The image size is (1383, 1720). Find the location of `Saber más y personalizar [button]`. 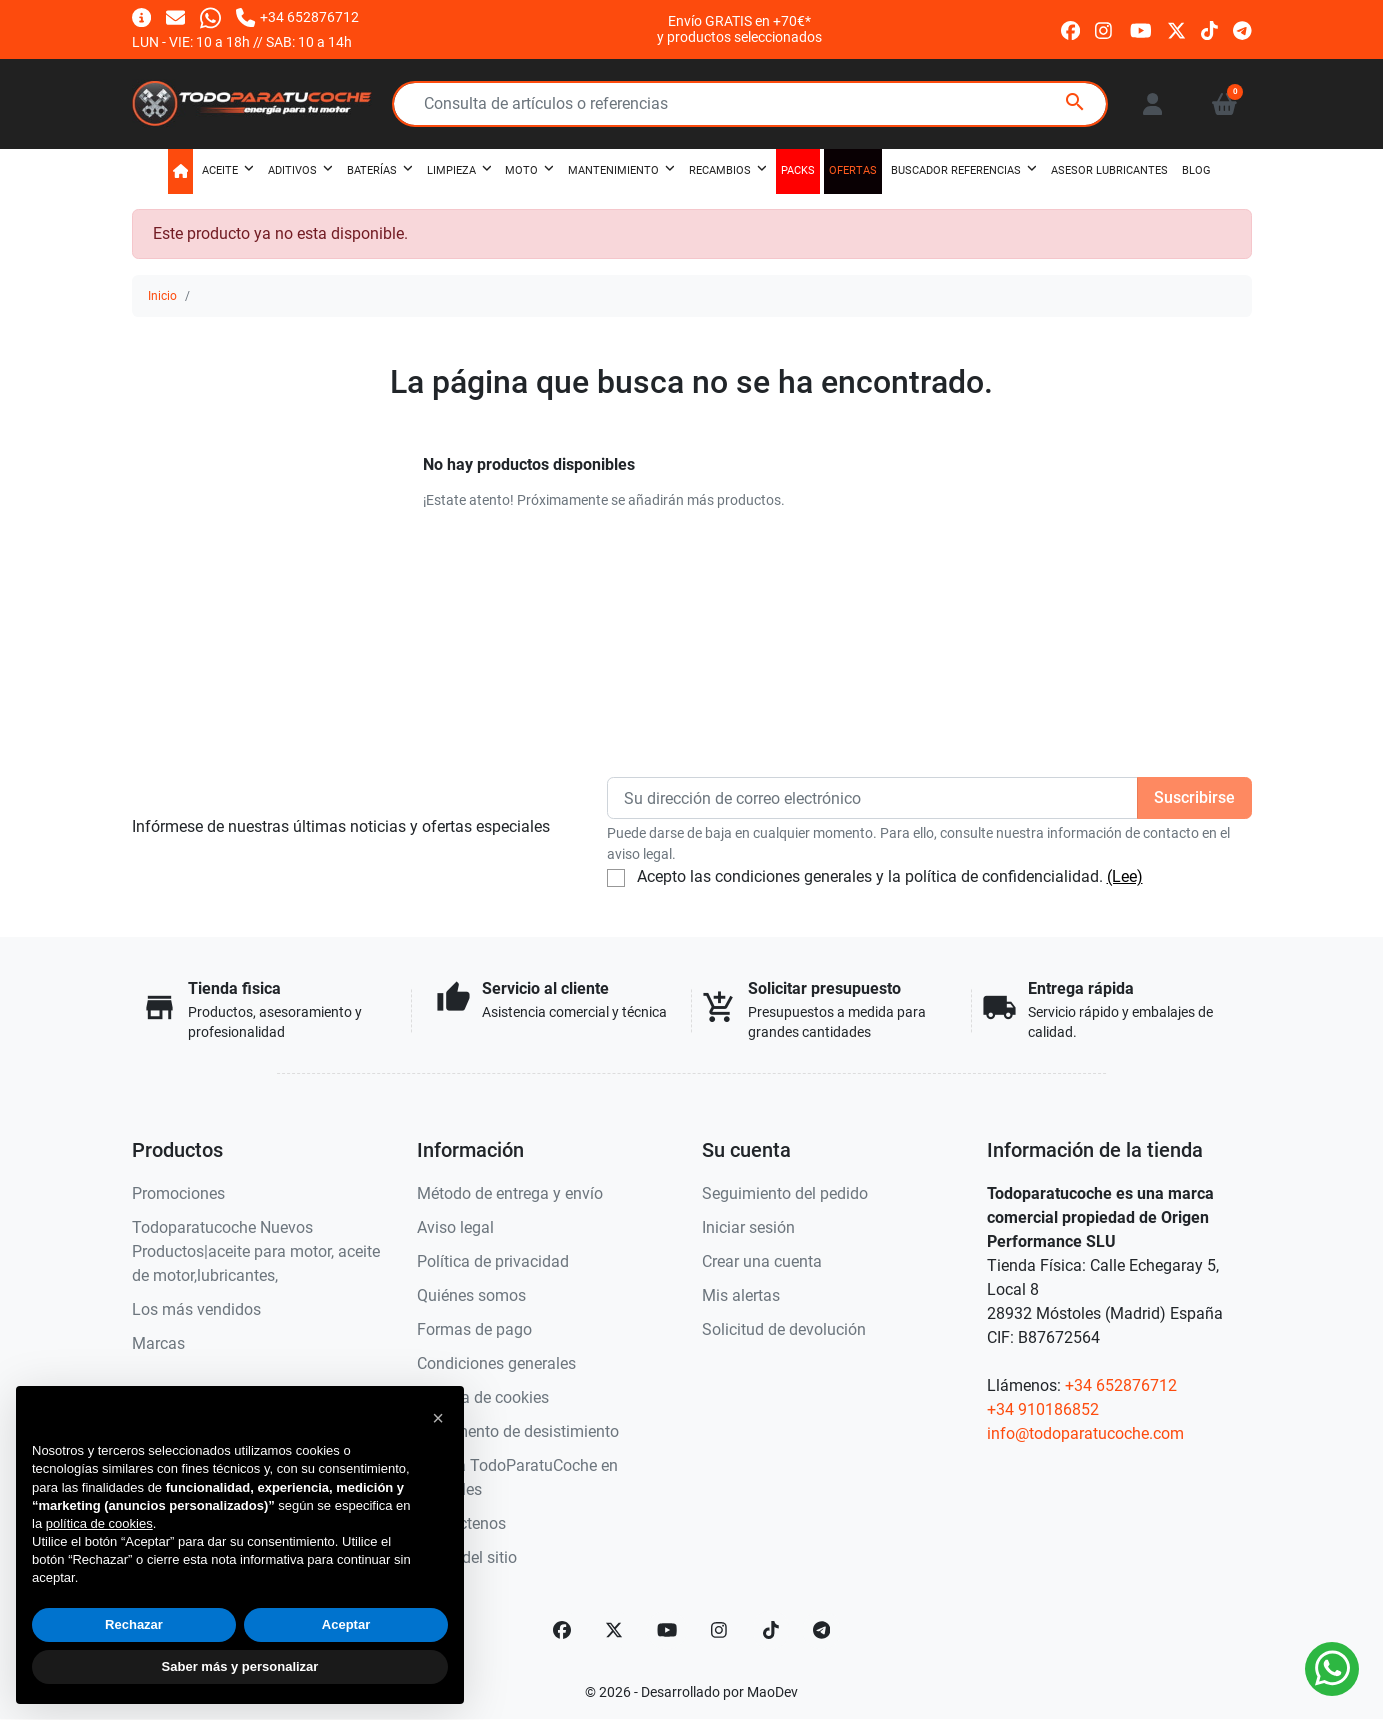

Saber más y personalizar [button] is located at coordinates (240, 1666).